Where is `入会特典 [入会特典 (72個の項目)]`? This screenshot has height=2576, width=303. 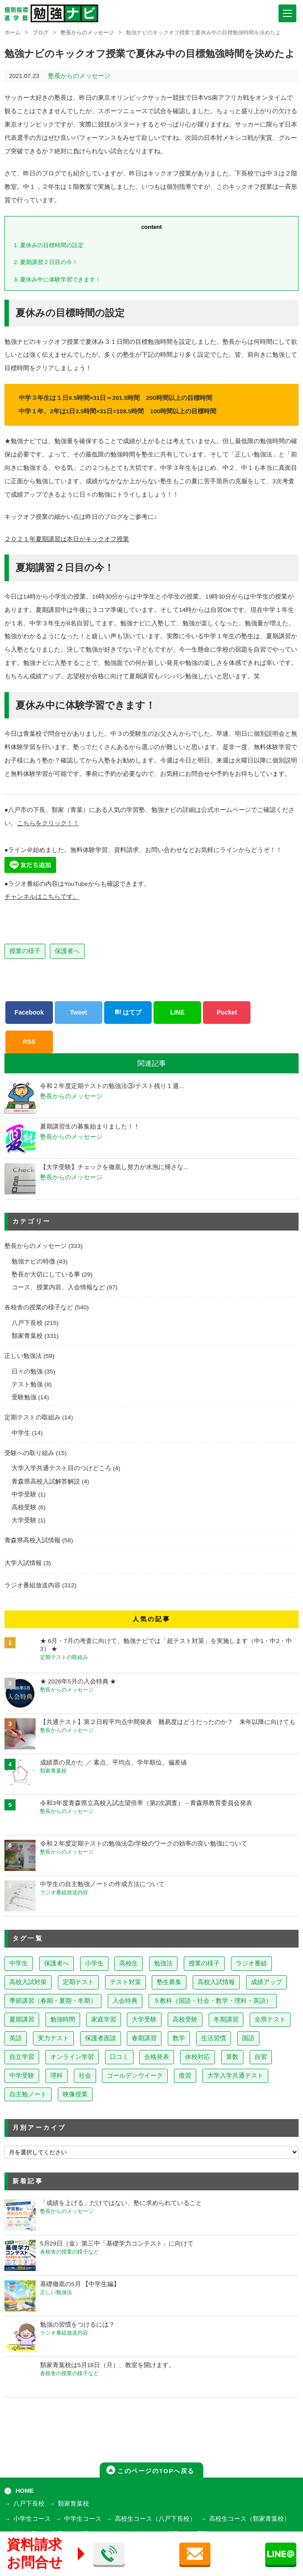
入会特典 [入会特典 (72個の項目)] is located at coordinates (125, 2000).